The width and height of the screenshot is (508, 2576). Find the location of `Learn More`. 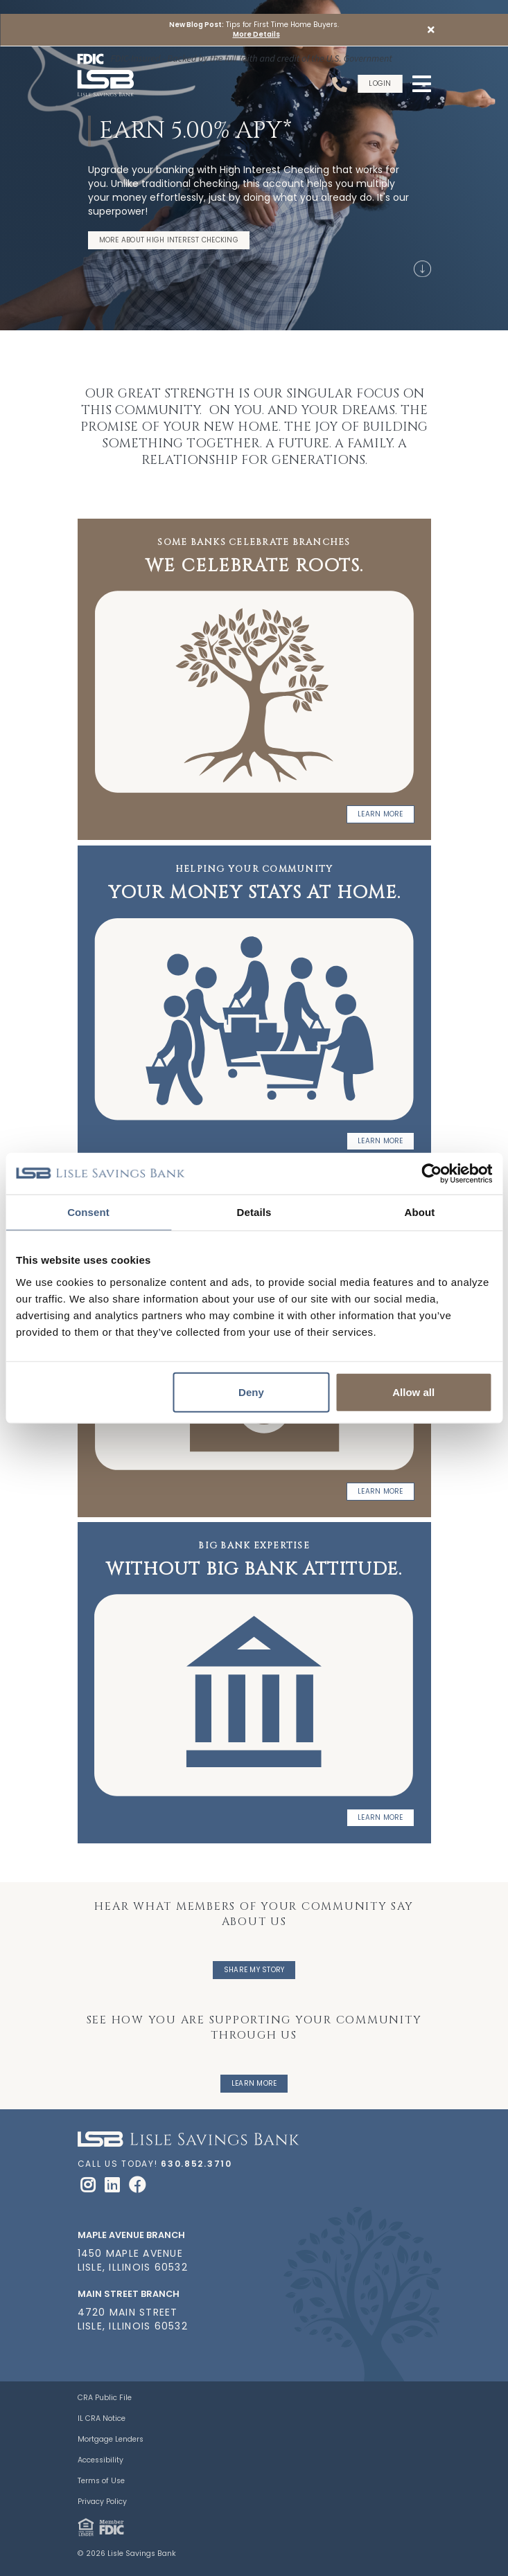

Learn More is located at coordinates (380, 814).